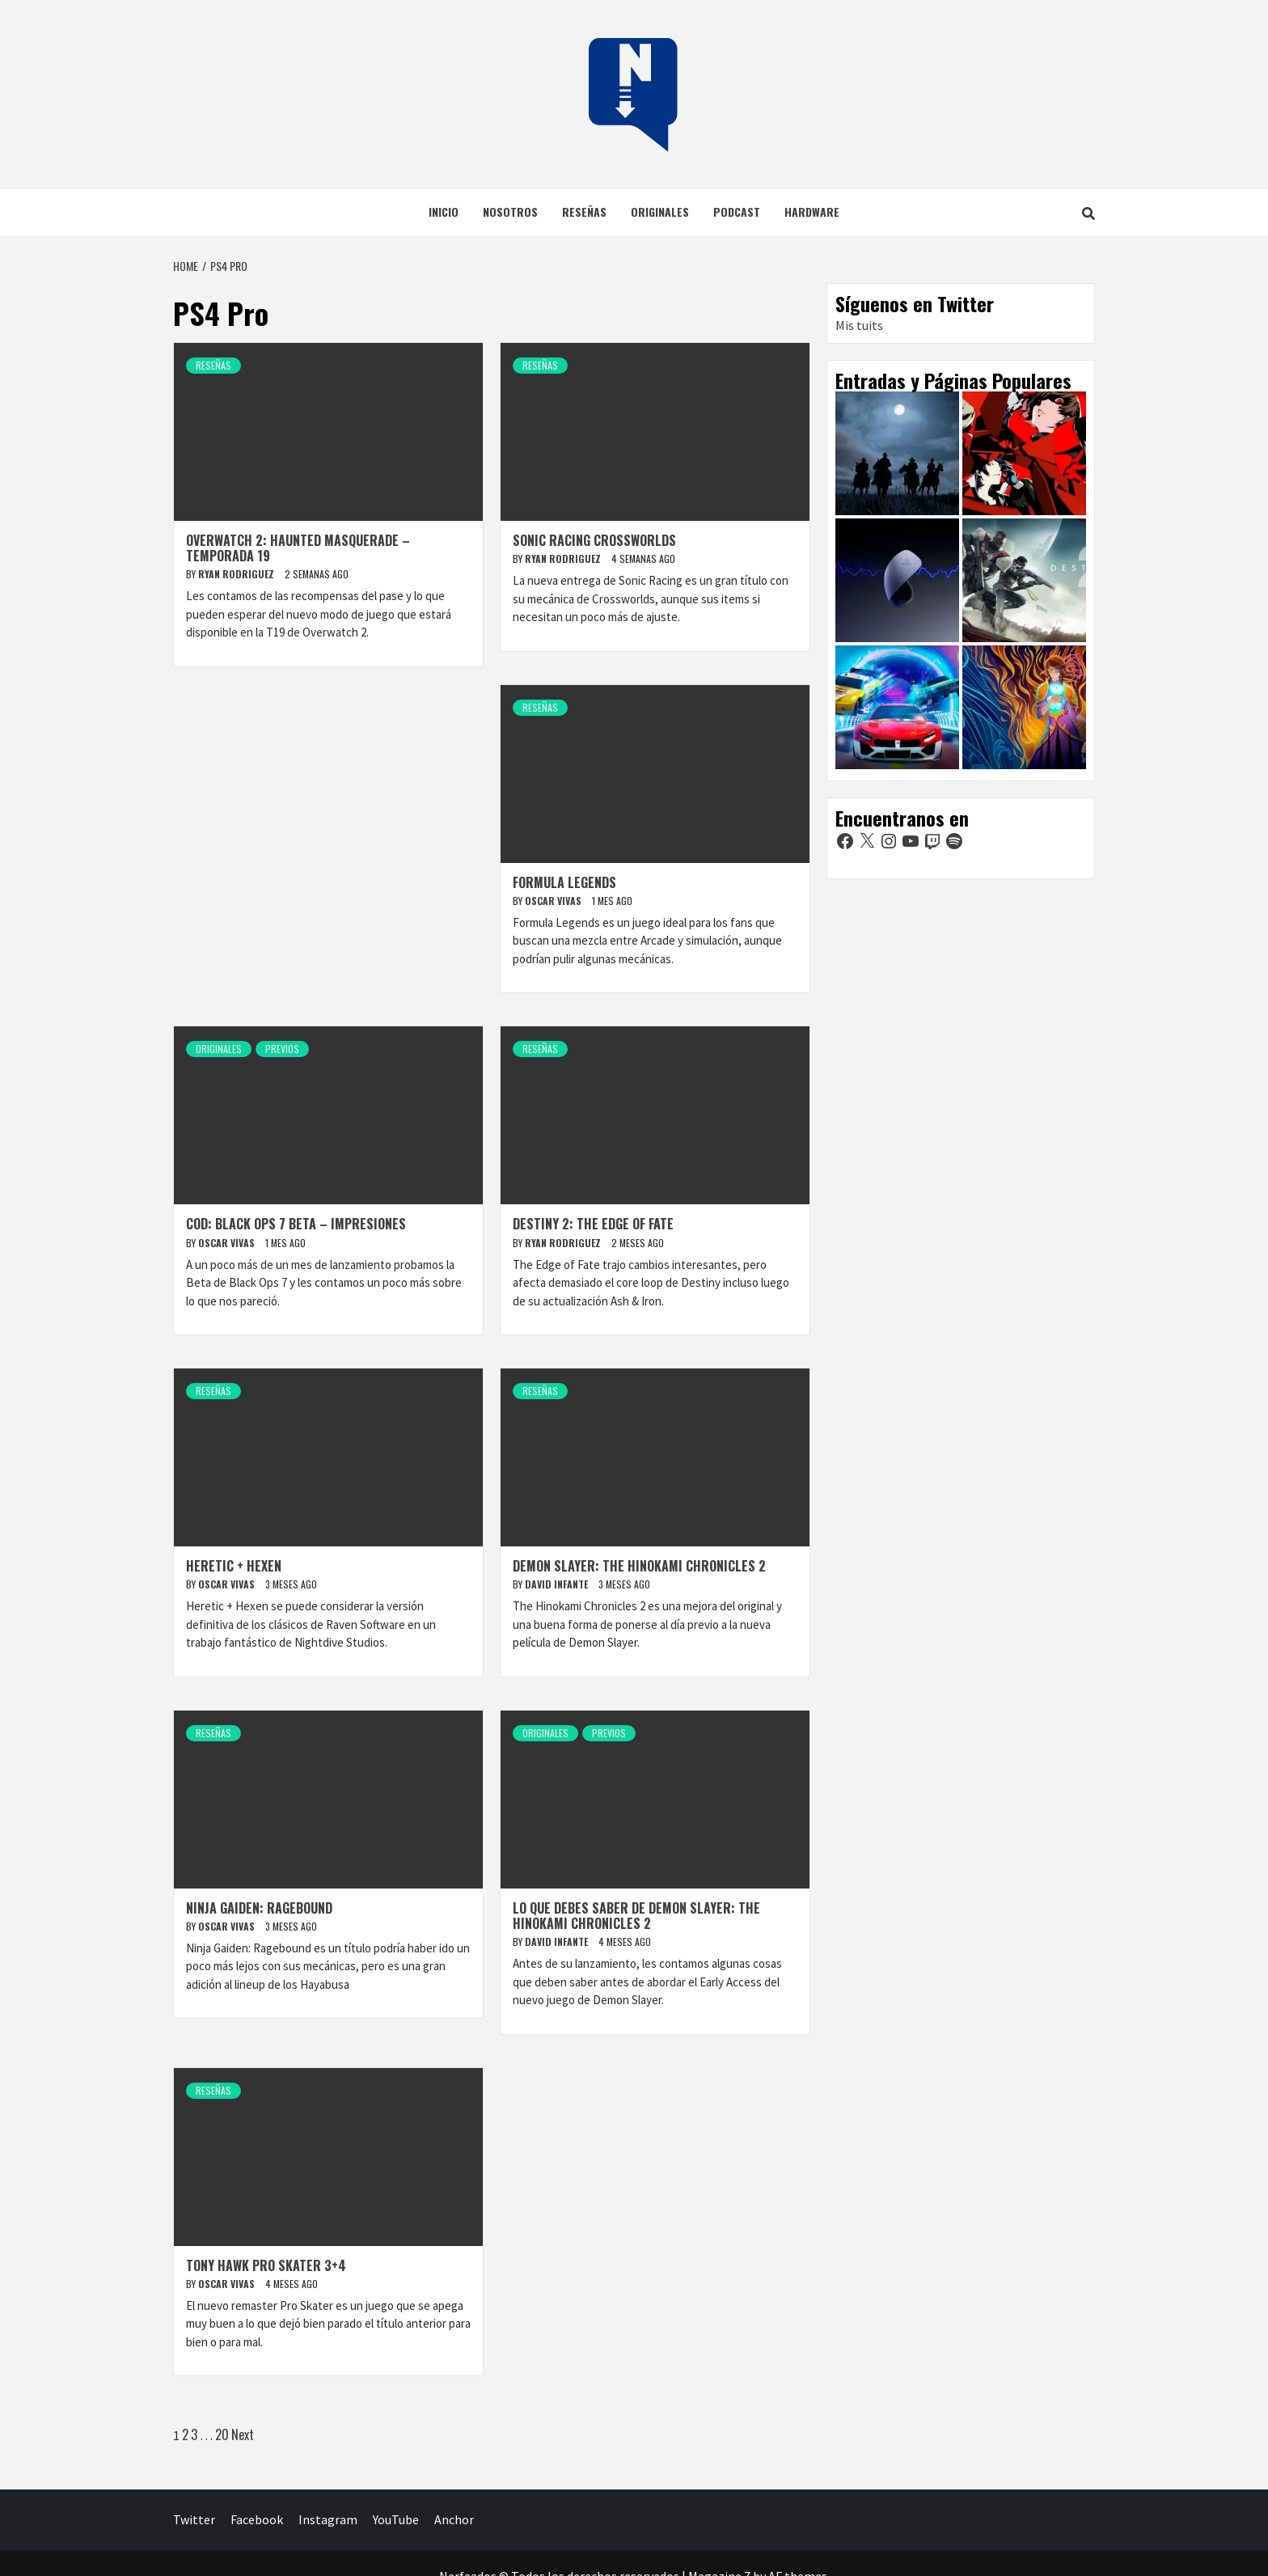  What do you see at coordinates (660, 211) in the screenshot?
I see `Originales` at bounding box center [660, 211].